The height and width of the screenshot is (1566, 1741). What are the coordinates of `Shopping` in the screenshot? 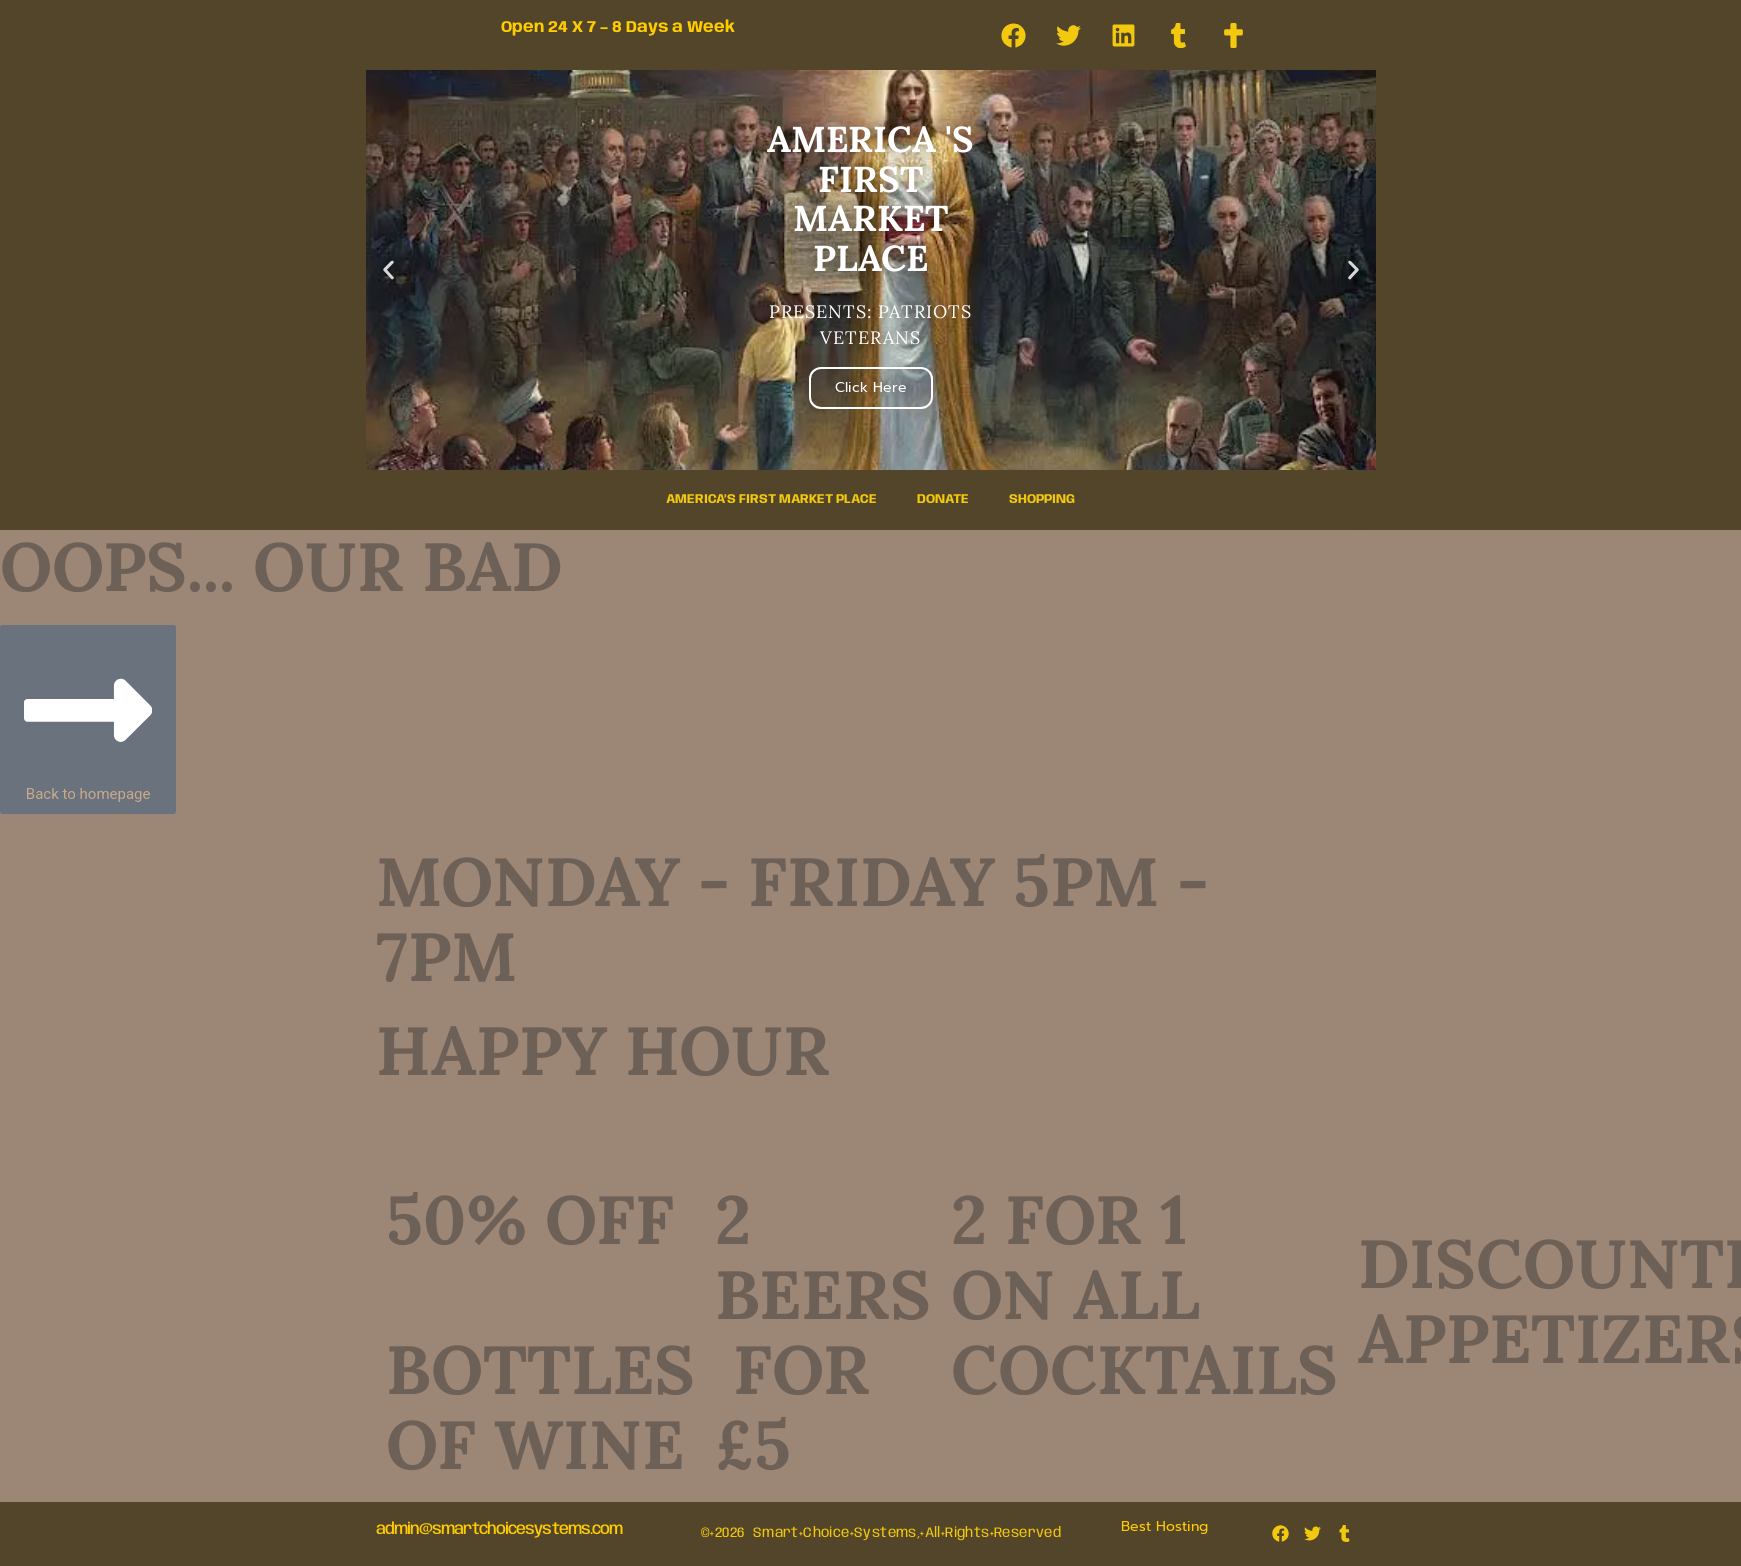 It's located at (1042, 499).